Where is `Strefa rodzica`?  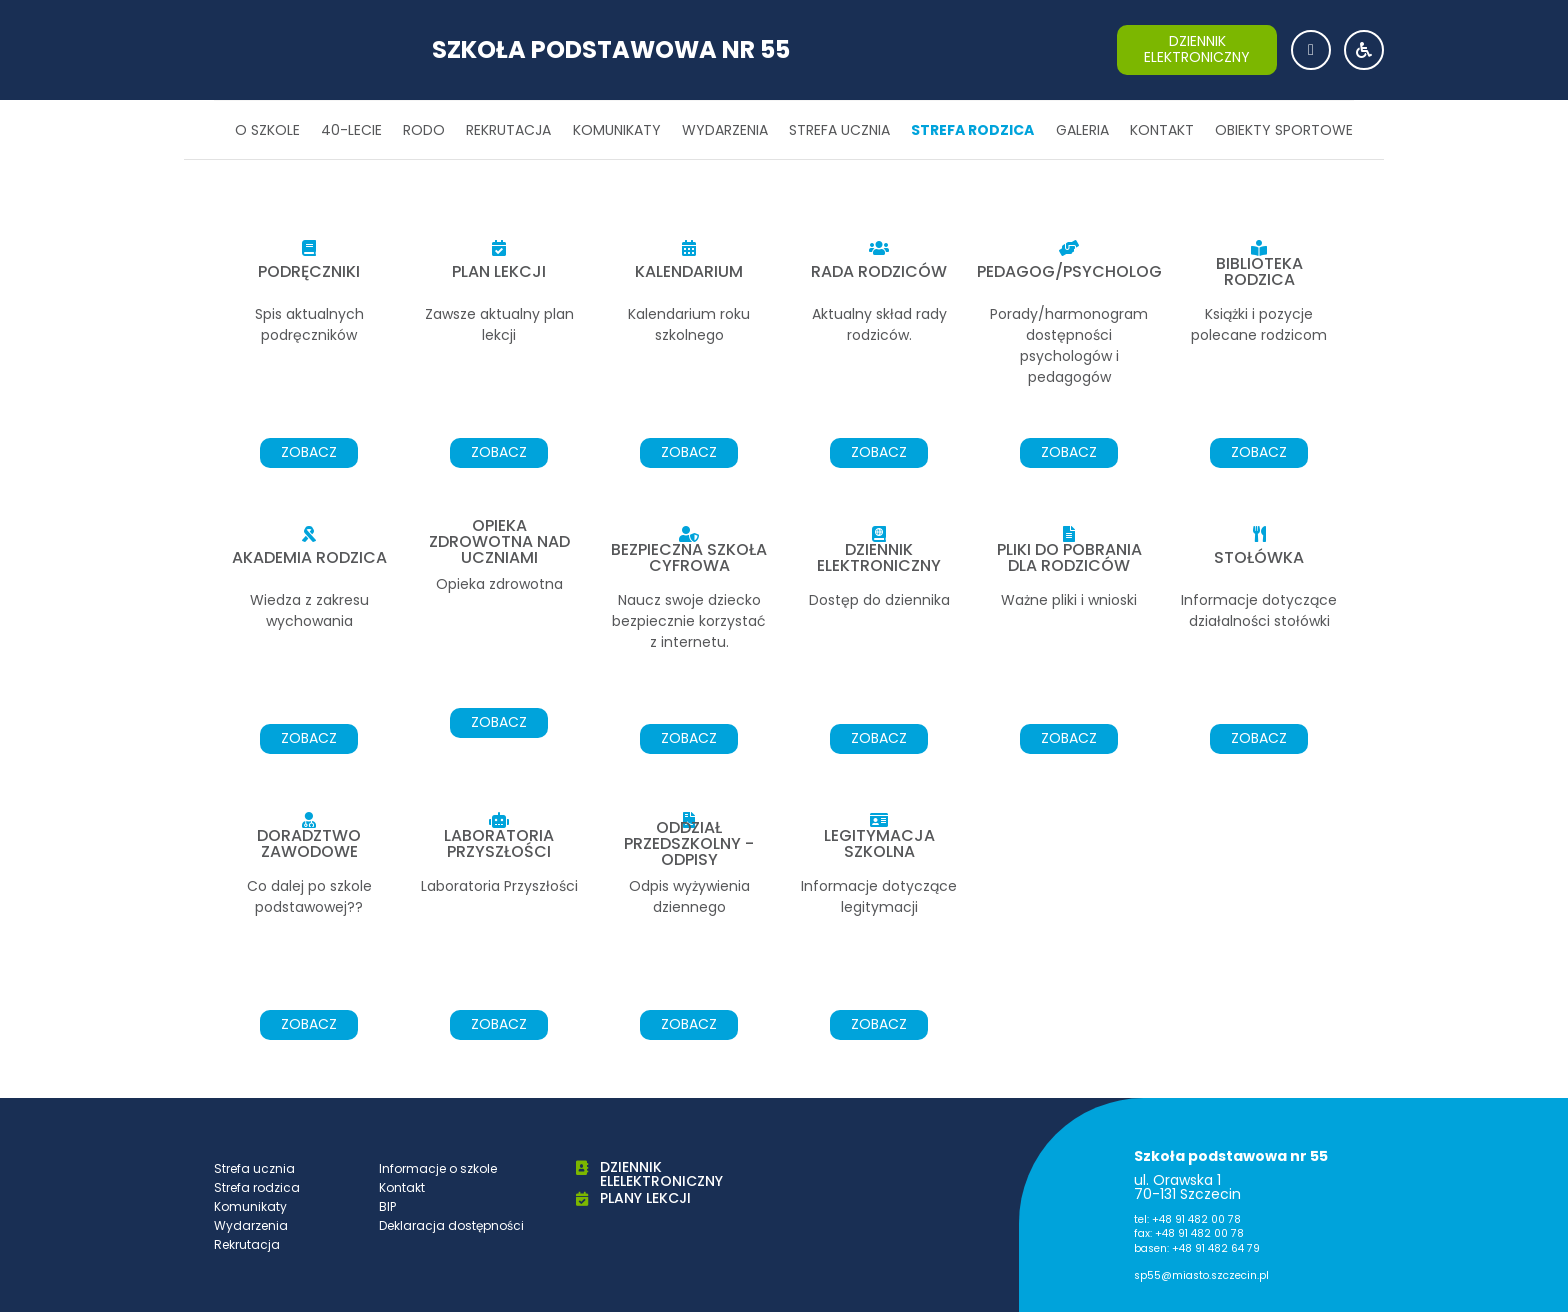 Strefa rodzica is located at coordinates (972, 130).